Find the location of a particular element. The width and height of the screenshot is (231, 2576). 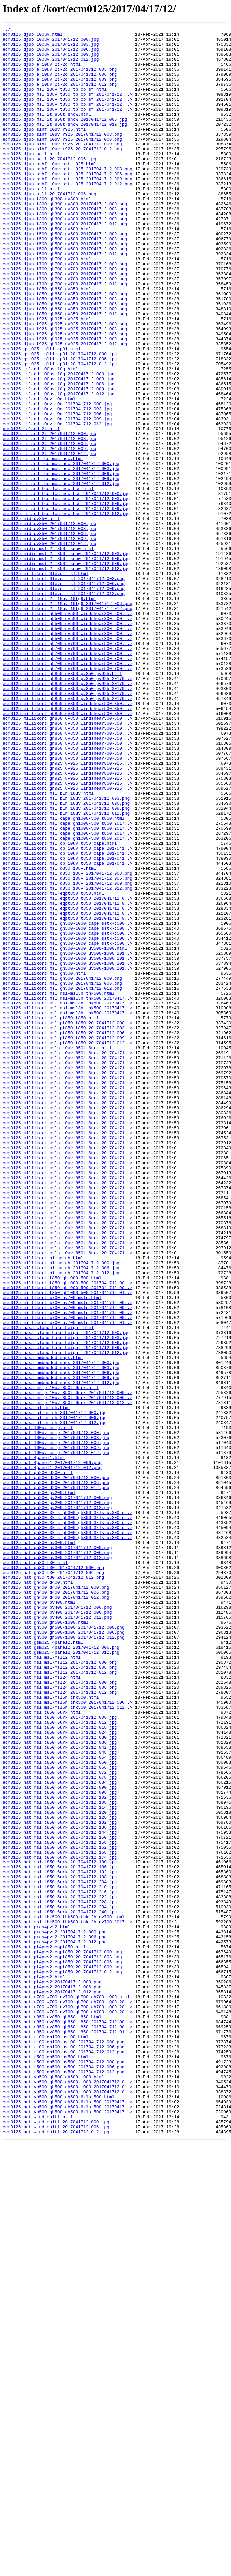

ecm0125_djup_t300_gh300_uv300_2017041712_009.png is located at coordinates (65, 258).